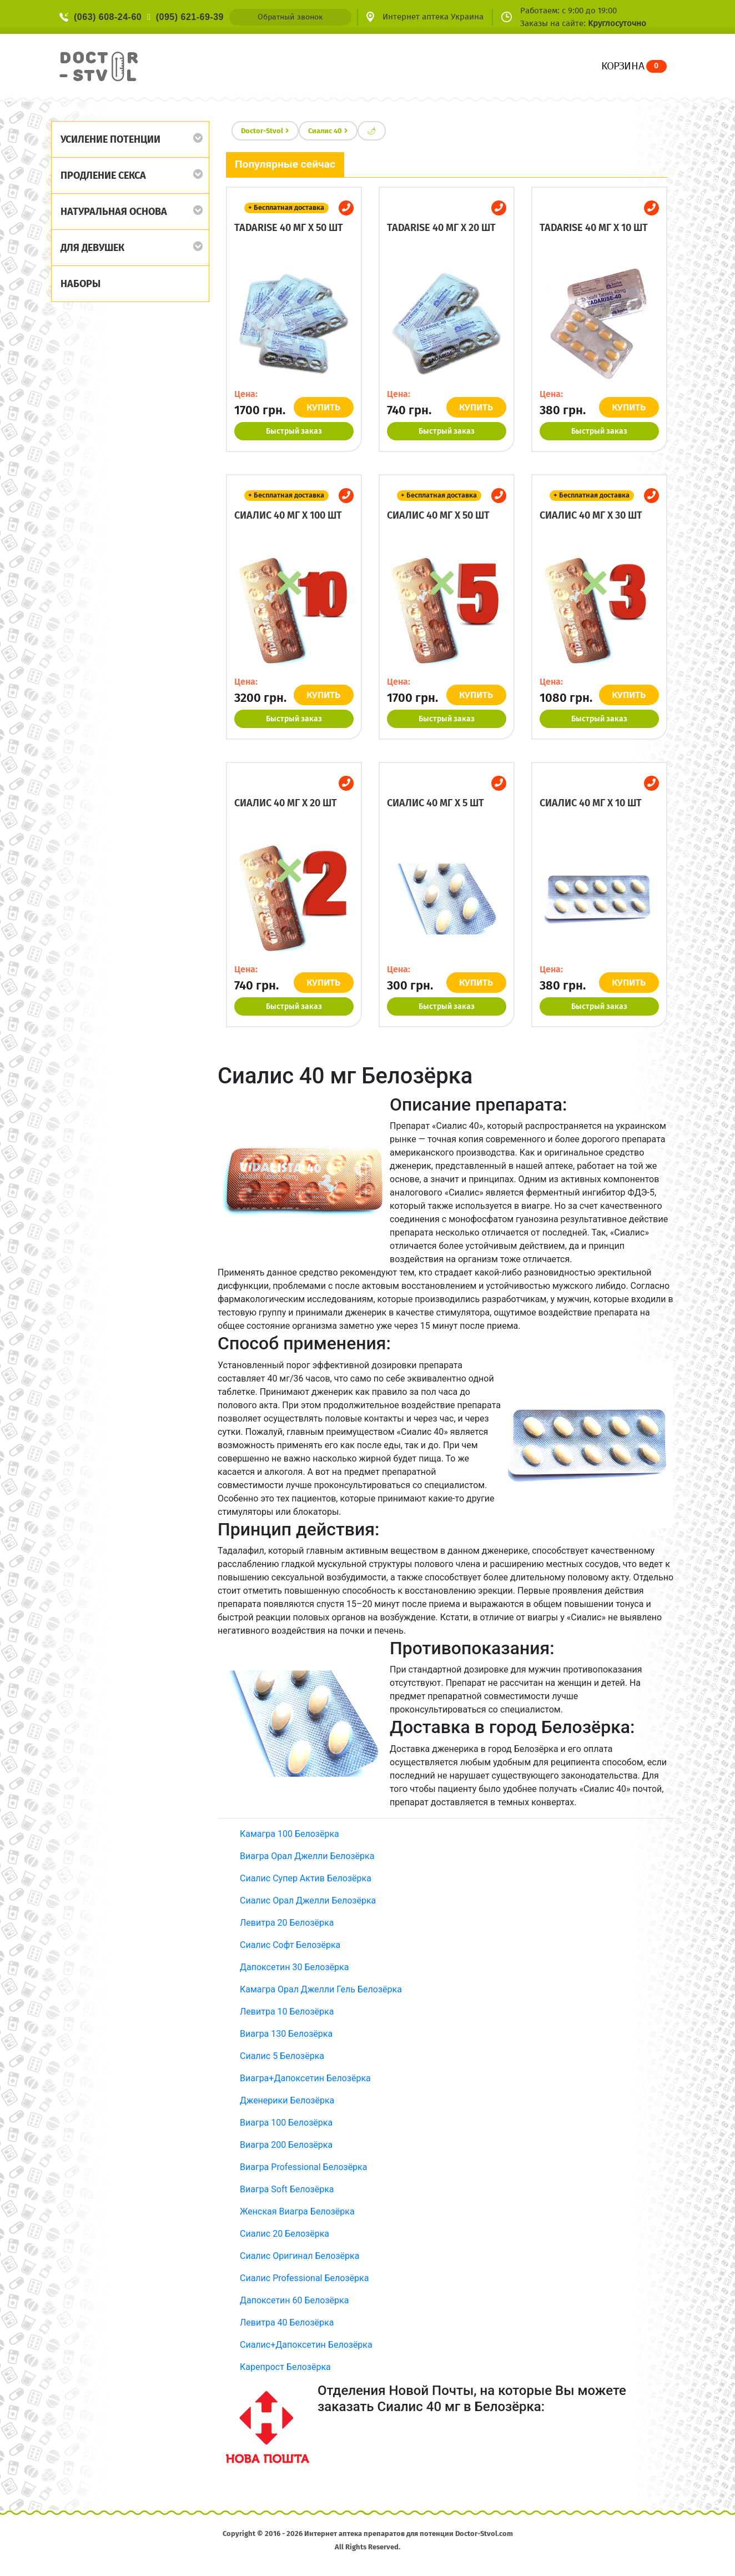 Image resolution: width=735 pixels, height=2576 pixels. I want to click on Дапоксетин 30 Белозёрка, so click(294, 1967).